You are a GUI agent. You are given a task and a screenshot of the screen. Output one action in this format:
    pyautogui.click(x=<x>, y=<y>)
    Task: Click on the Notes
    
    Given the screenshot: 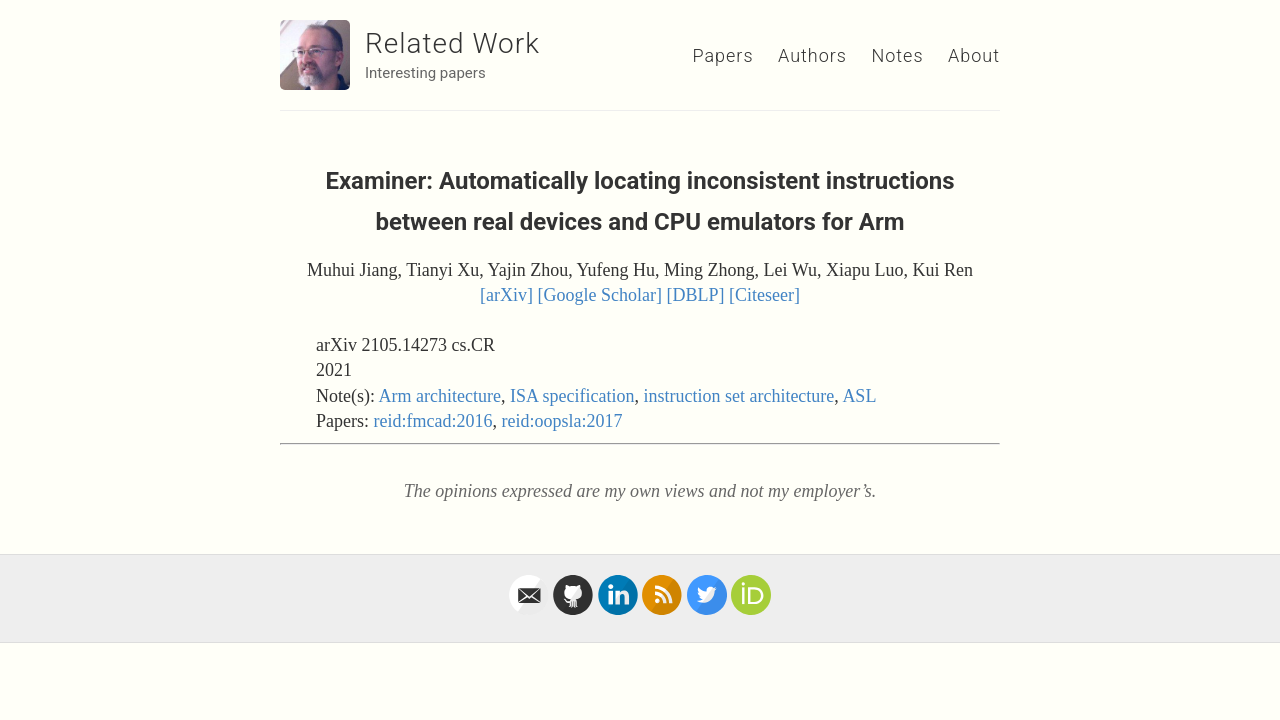 What is the action you would take?
    pyautogui.click(x=897, y=55)
    